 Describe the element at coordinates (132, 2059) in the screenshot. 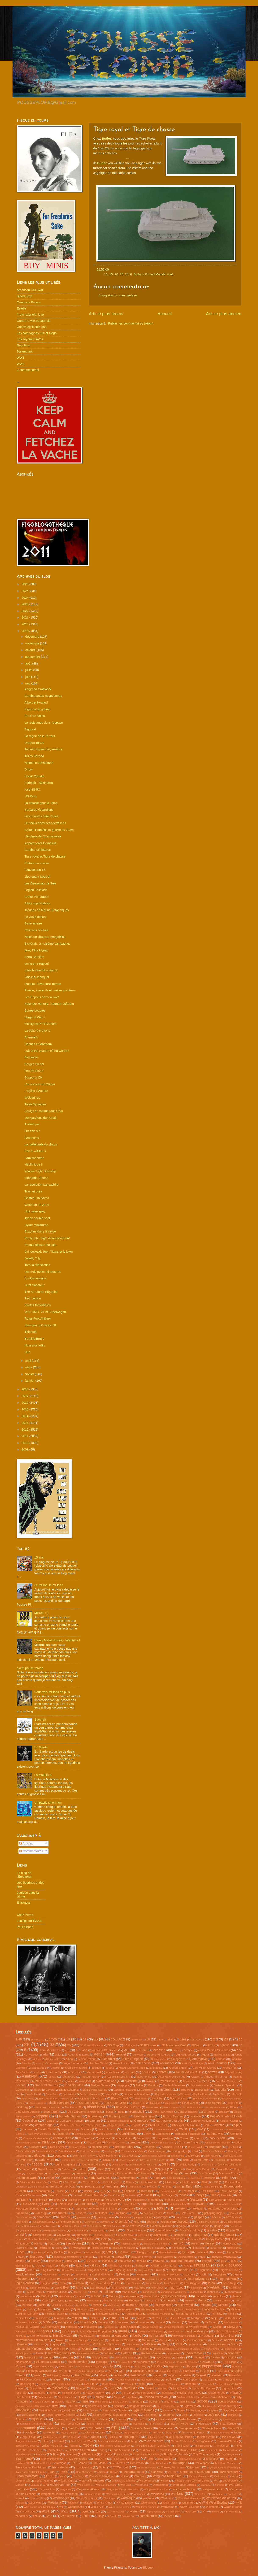

I see `Alien Dungeon` at that location.